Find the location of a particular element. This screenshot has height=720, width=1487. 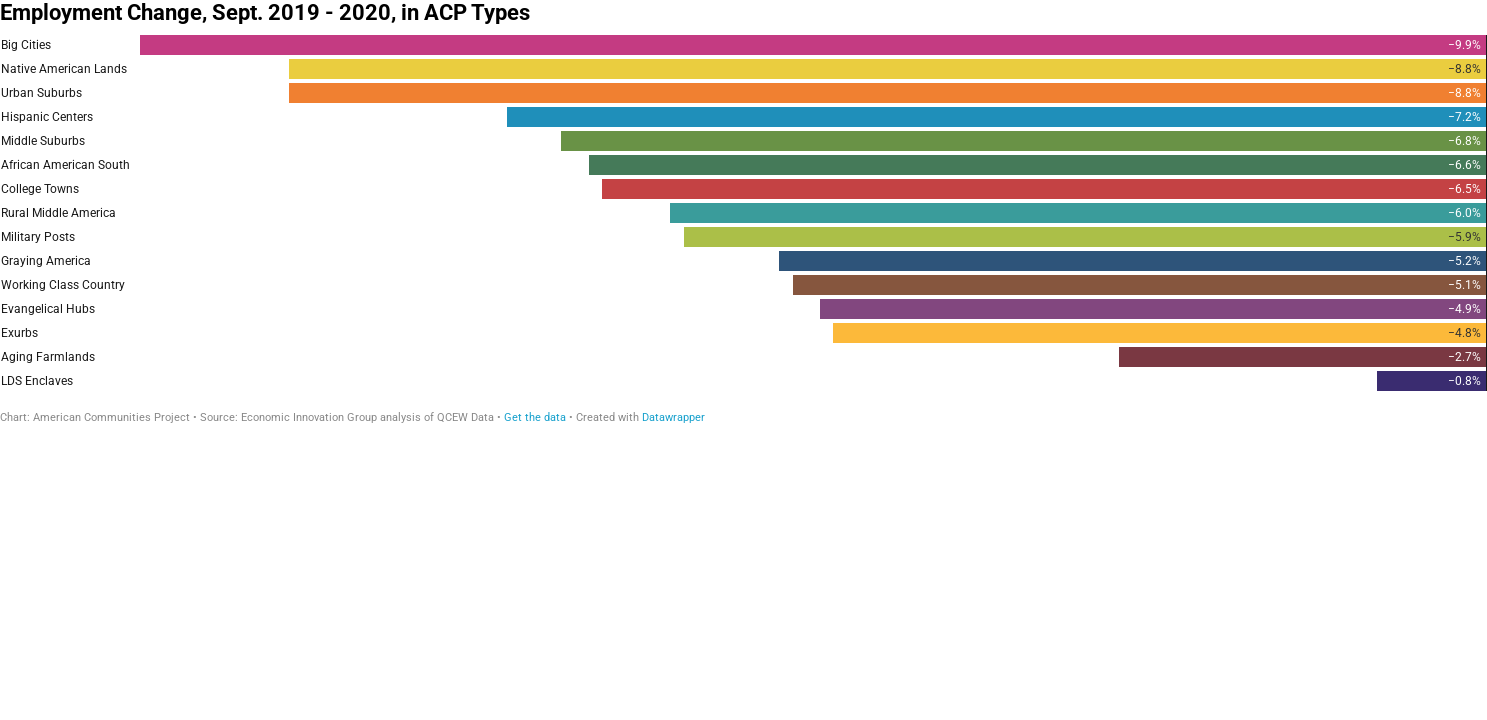

Get the data [Get the data: Employment Change, Sept. 2019 - 2020, in ACP Types] is located at coordinates (535, 417).